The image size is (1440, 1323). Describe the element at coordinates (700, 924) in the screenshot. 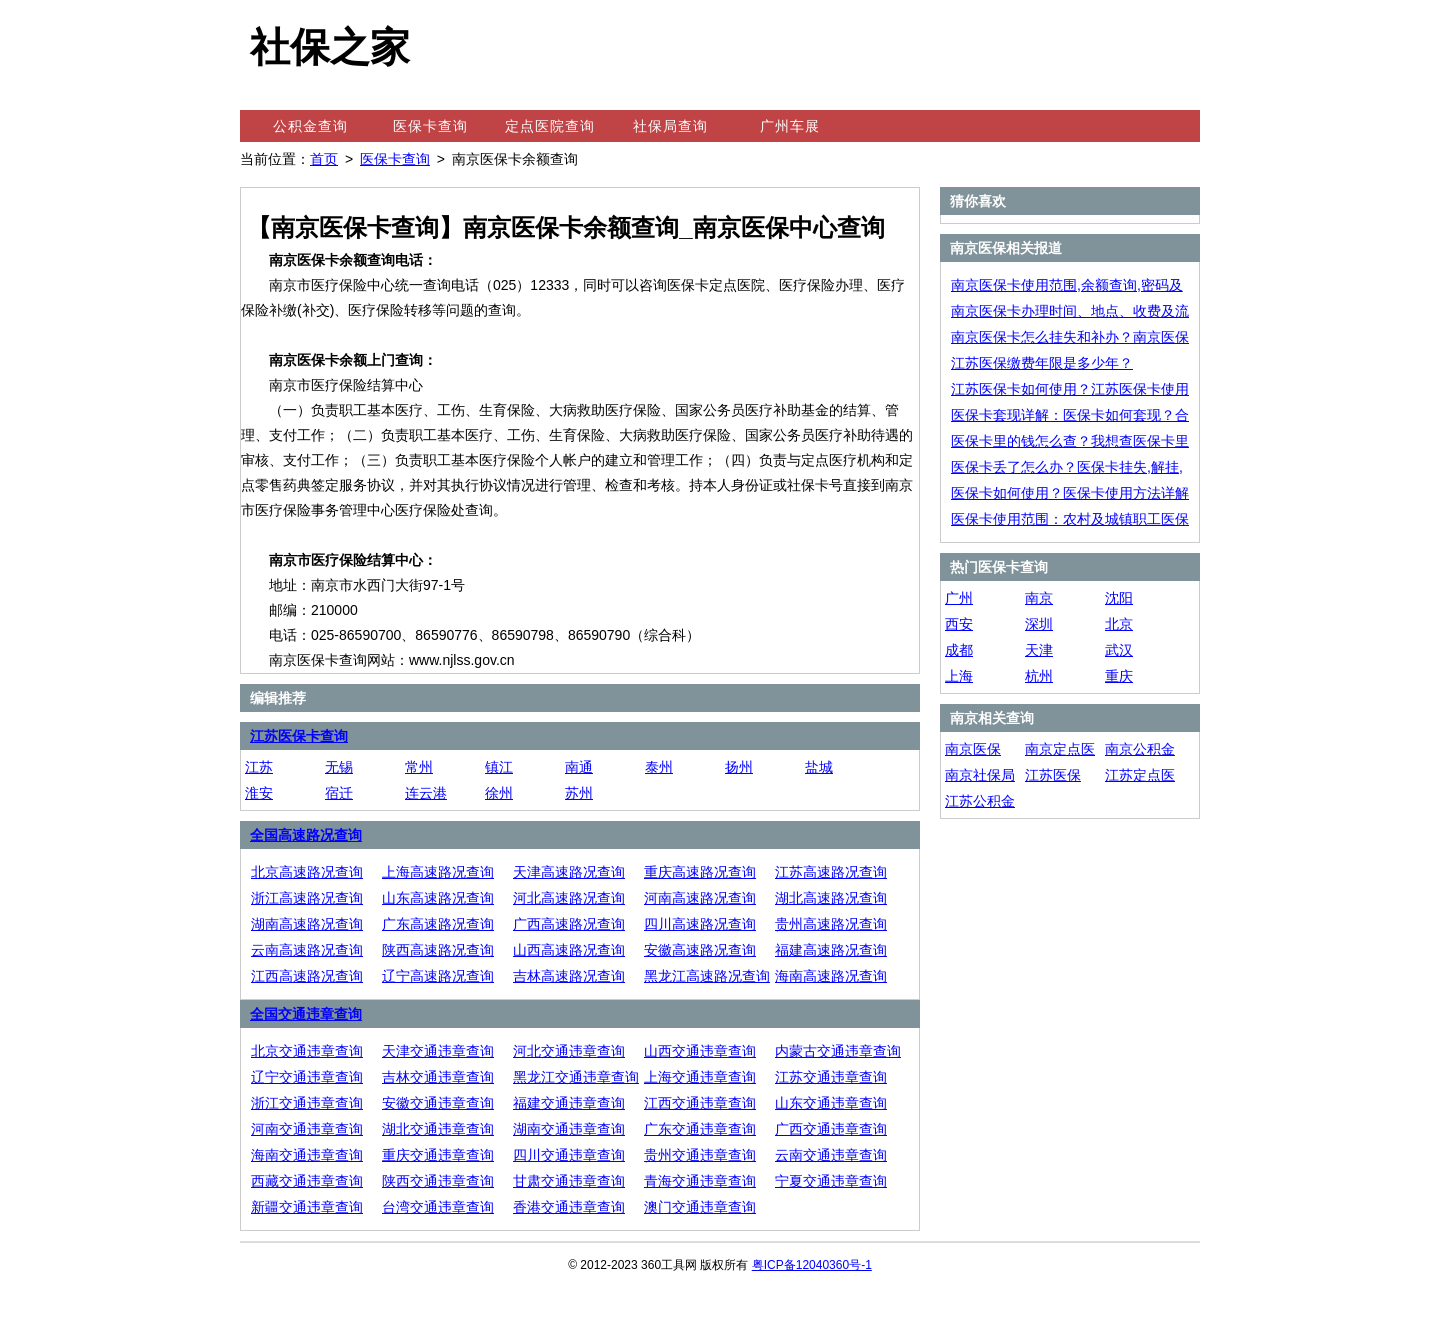

I see `四川高速路况查询` at that location.